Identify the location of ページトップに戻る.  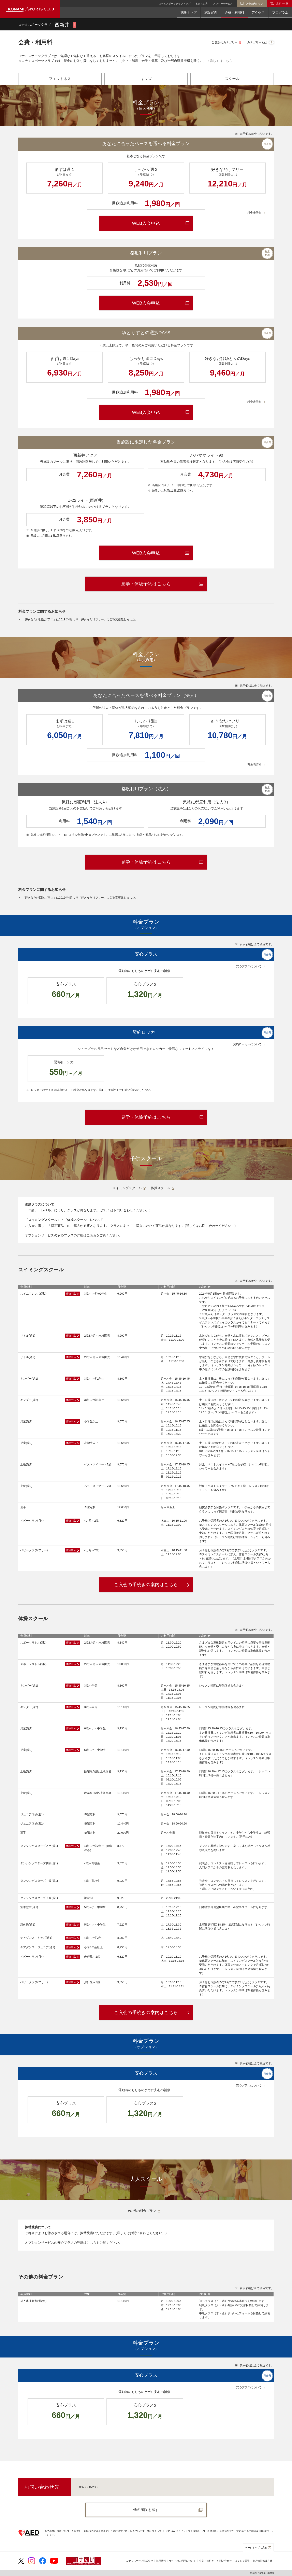
(256, 2547).